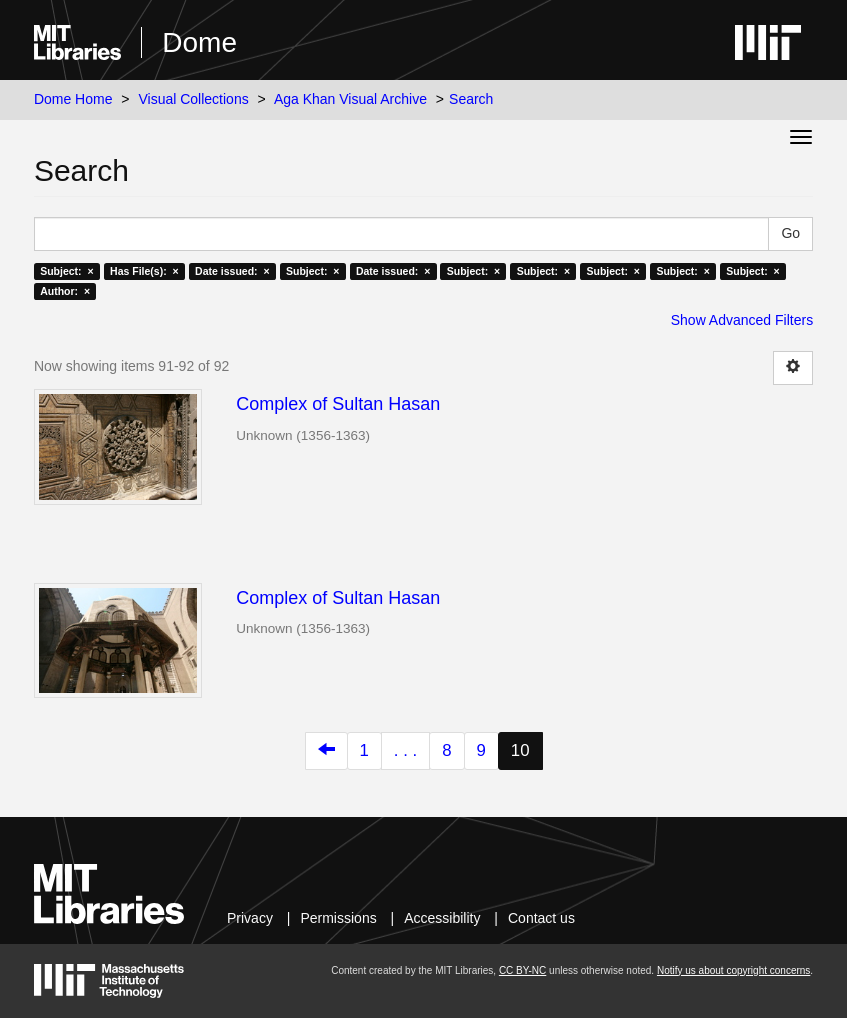 This screenshot has width=847, height=1018. What do you see at coordinates (541, 918) in the screenshot?
I see `Contact us` at bounding box center [541, 918].